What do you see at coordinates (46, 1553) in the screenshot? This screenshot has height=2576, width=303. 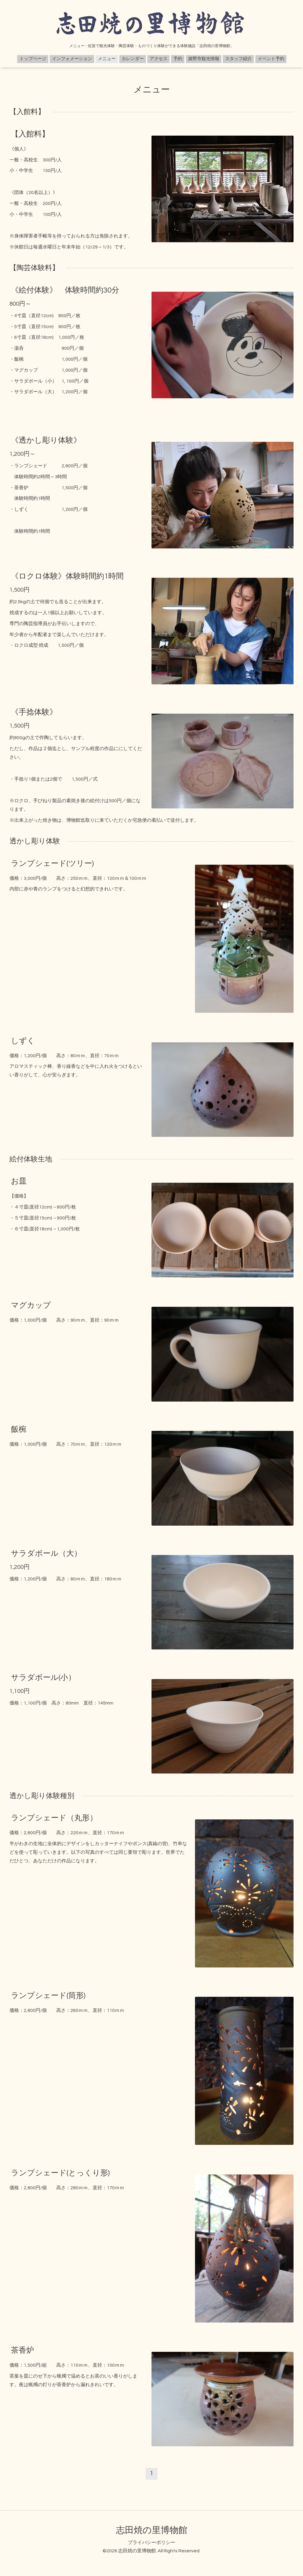 I see `サラダボール（大）` at bounding box center [46, 1553].